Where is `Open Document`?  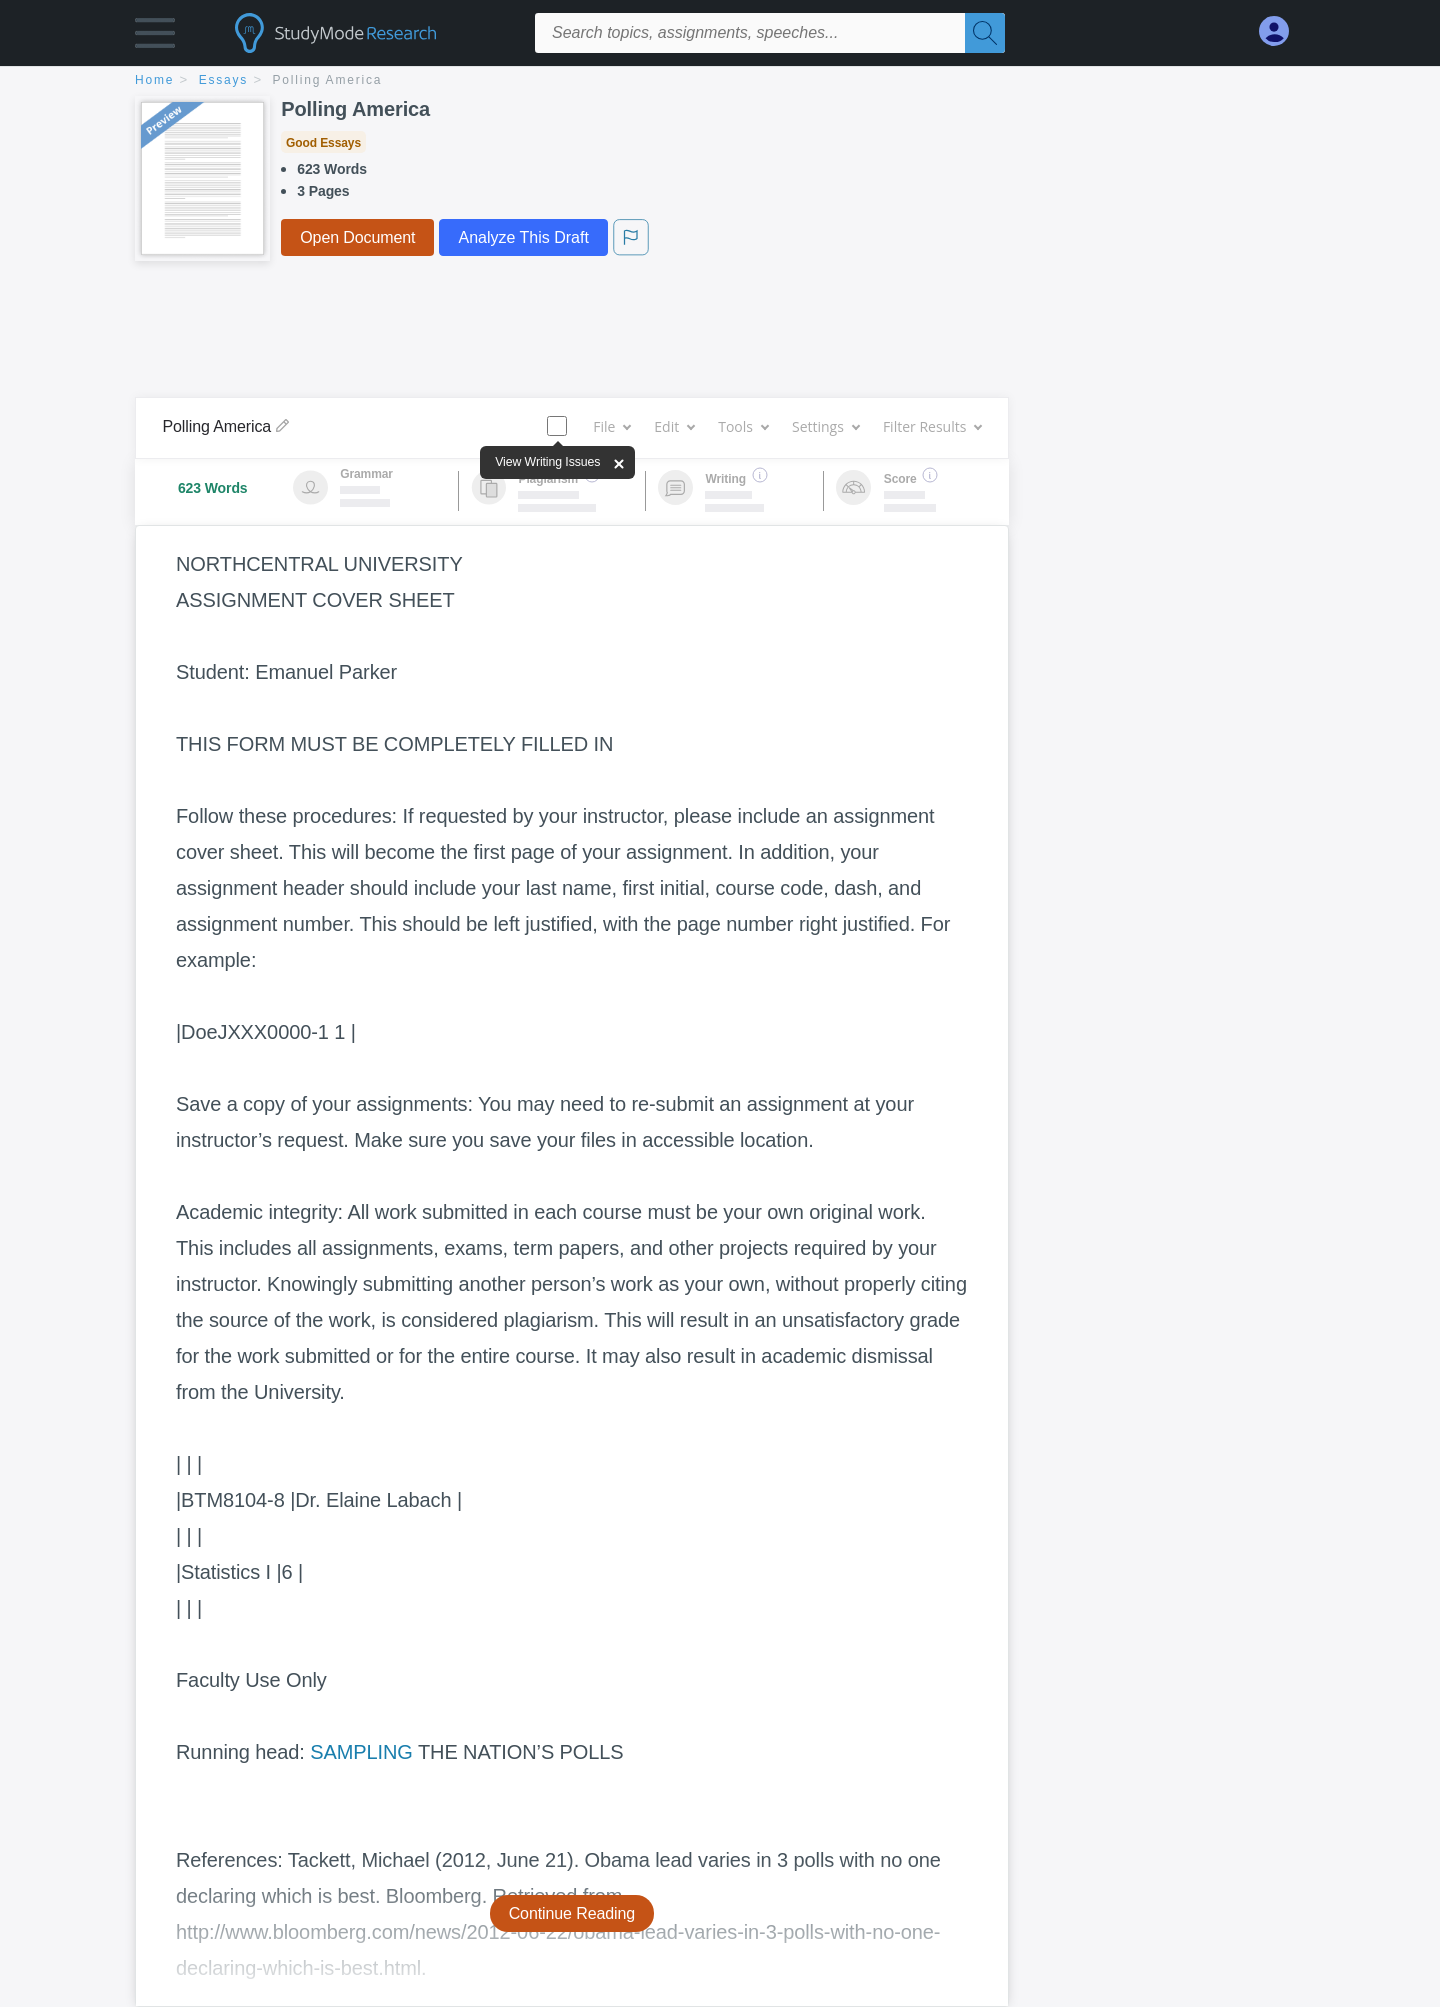
Open Document is located at coordinates (357, 237).